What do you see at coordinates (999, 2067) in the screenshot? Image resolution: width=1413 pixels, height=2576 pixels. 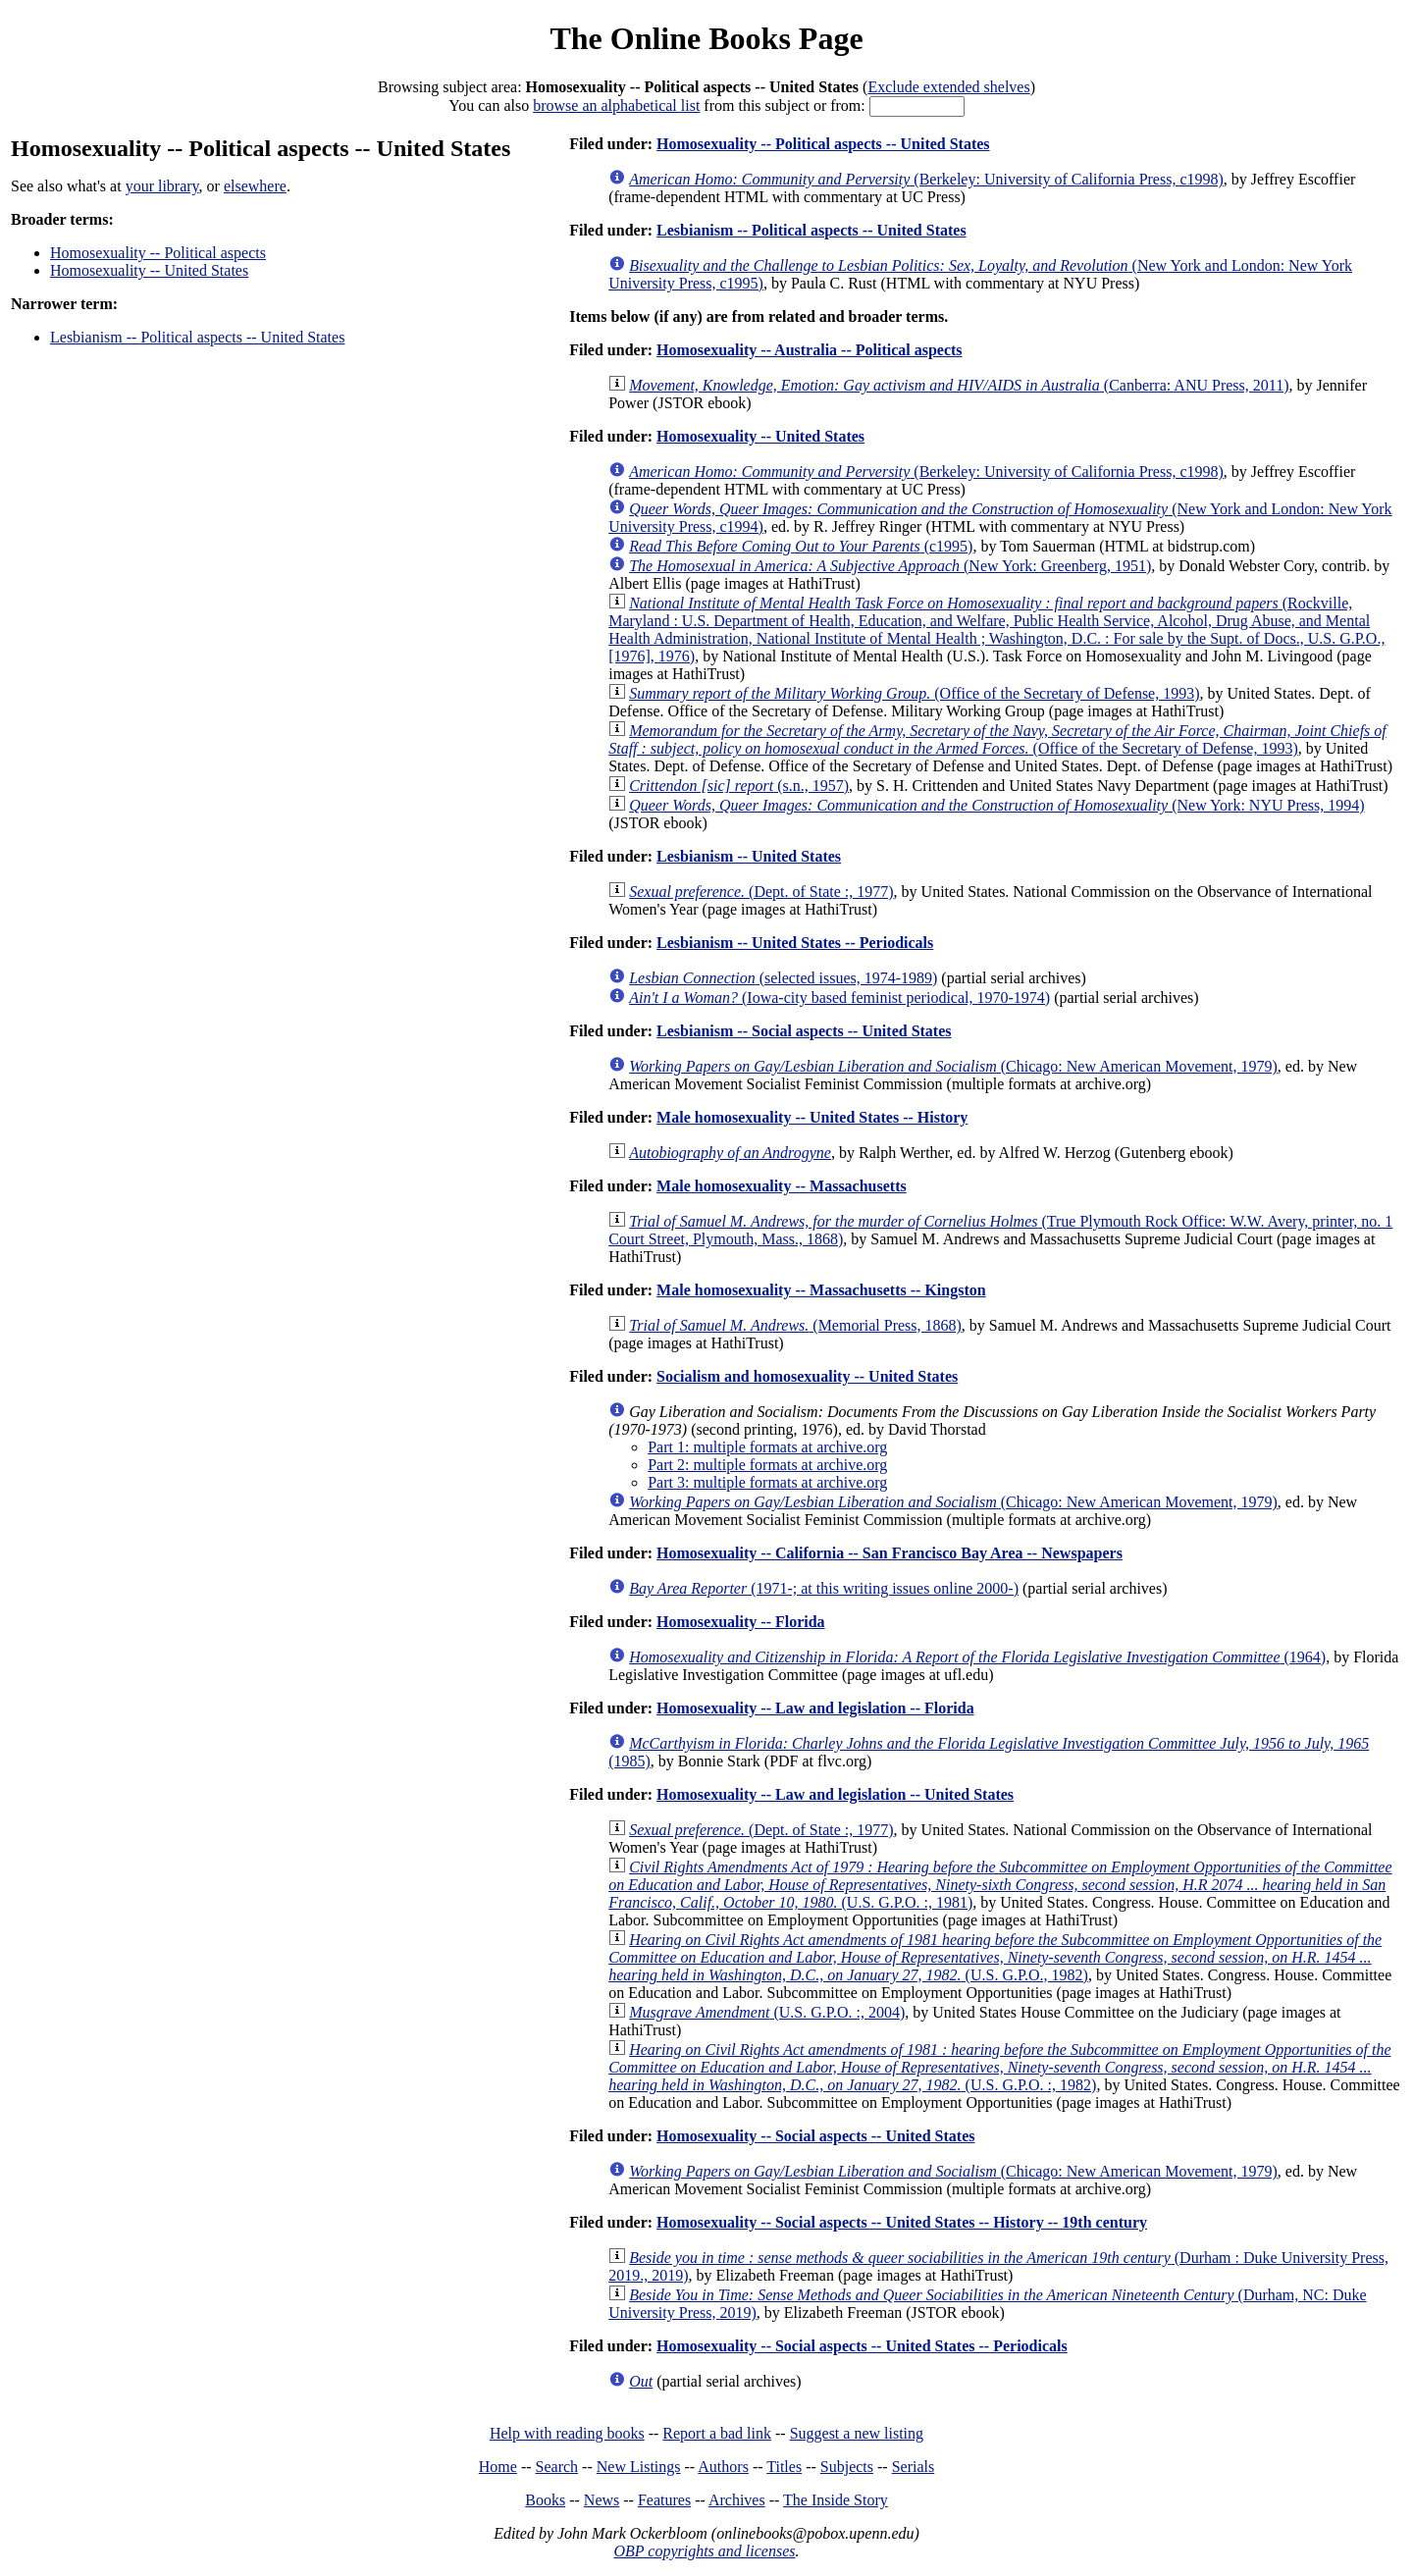 I see `(U.S. G.P.O. :, 1982)` at bounding box center [999, 2067].